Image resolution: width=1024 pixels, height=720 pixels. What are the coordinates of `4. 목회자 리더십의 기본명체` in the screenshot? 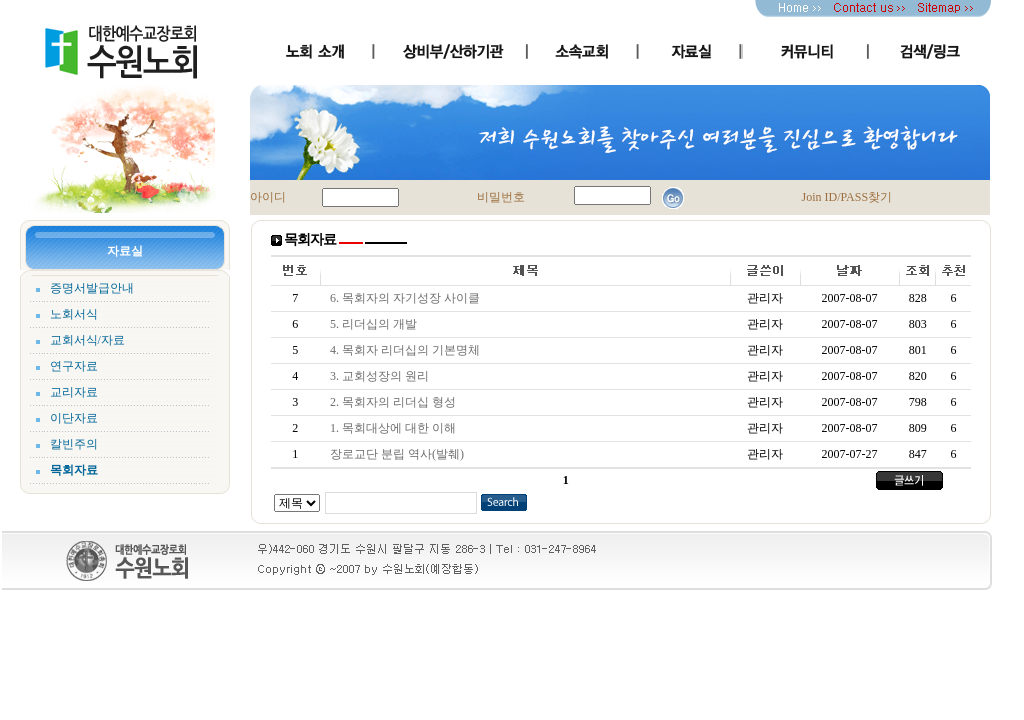 It's located at (408, 350).